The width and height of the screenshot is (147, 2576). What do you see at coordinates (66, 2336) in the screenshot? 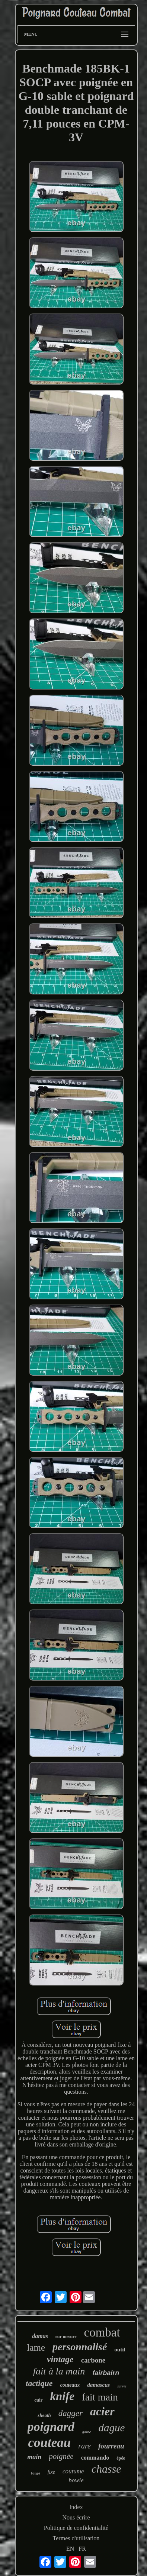
I see `sur mesure` at bounding box center [66, 2336].